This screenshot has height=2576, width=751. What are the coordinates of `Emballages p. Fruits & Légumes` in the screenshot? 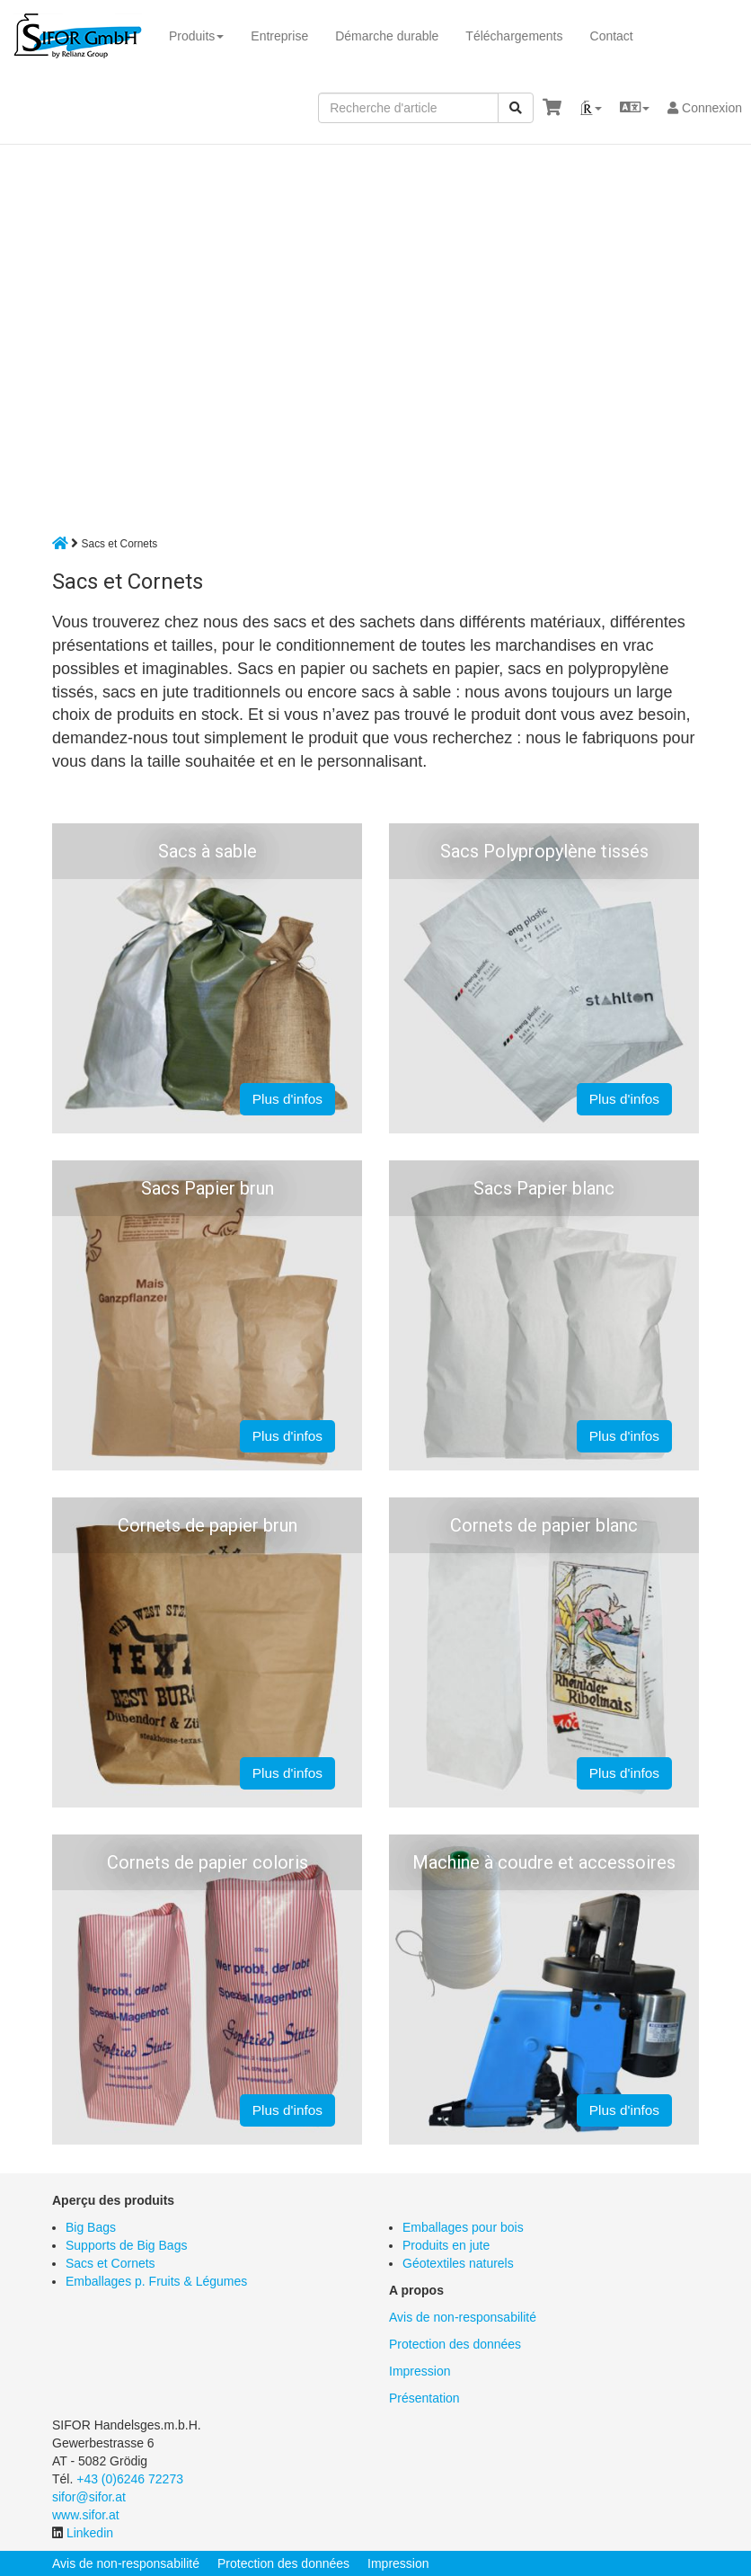 It's located at (156, 2281).